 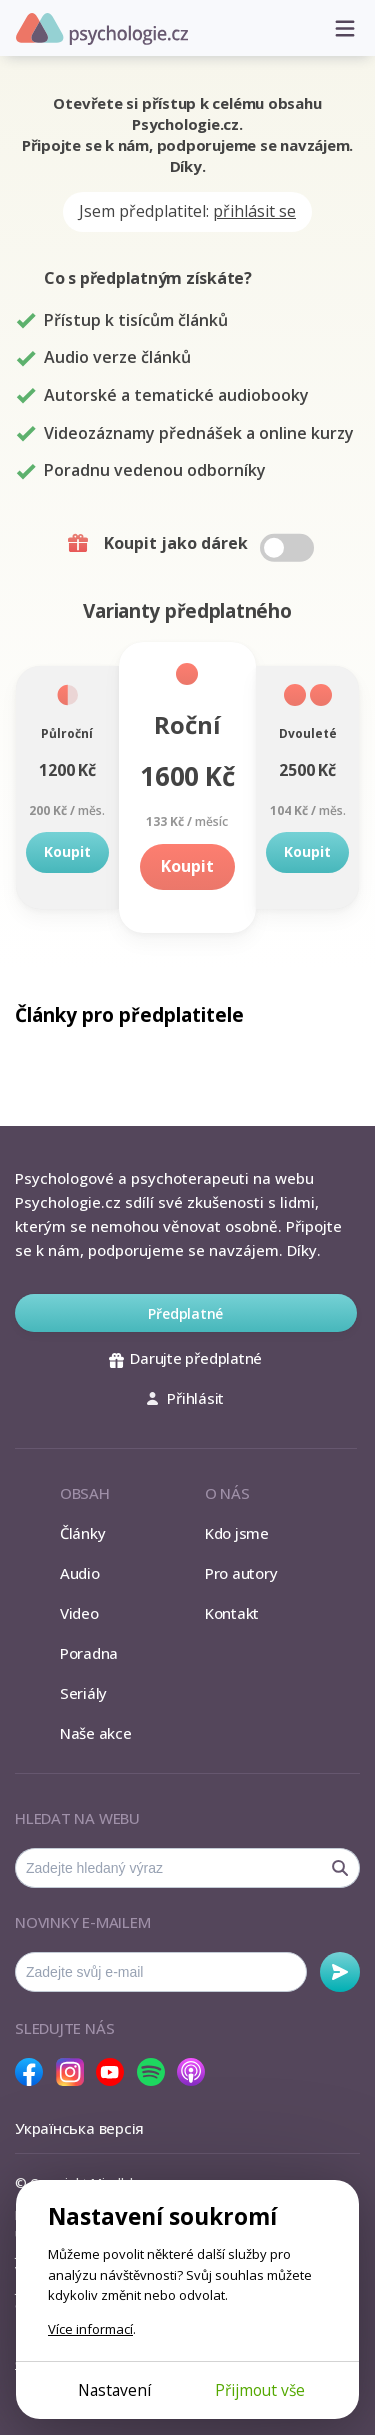 What do you see at coordinates (254, 211) in the screenshot?
I see `přihlásit se` at bounding box center [254, 211].